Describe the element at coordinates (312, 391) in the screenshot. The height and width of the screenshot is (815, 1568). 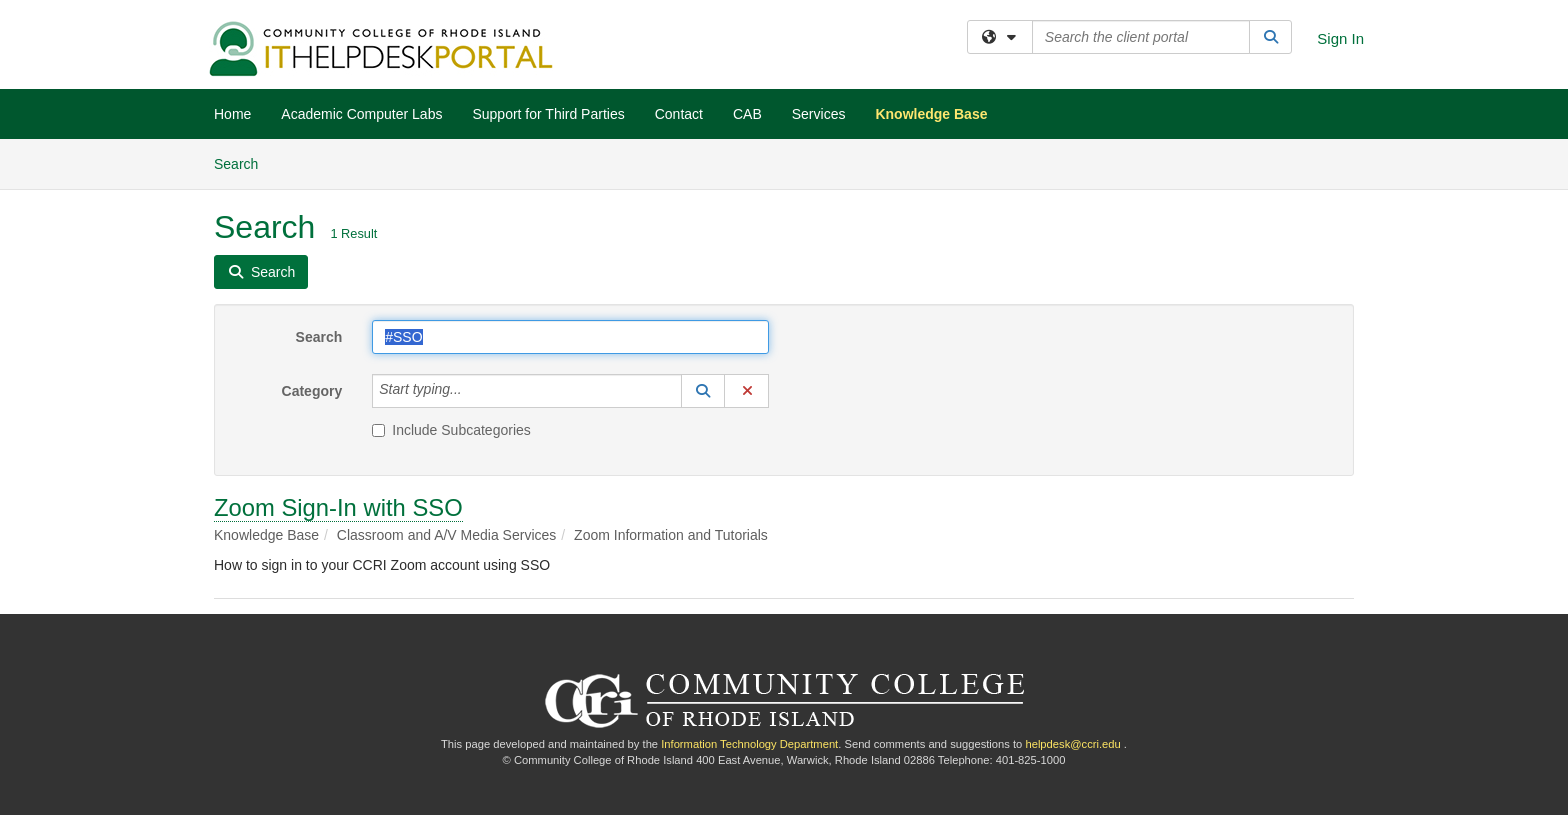
I see `Category` at that location.